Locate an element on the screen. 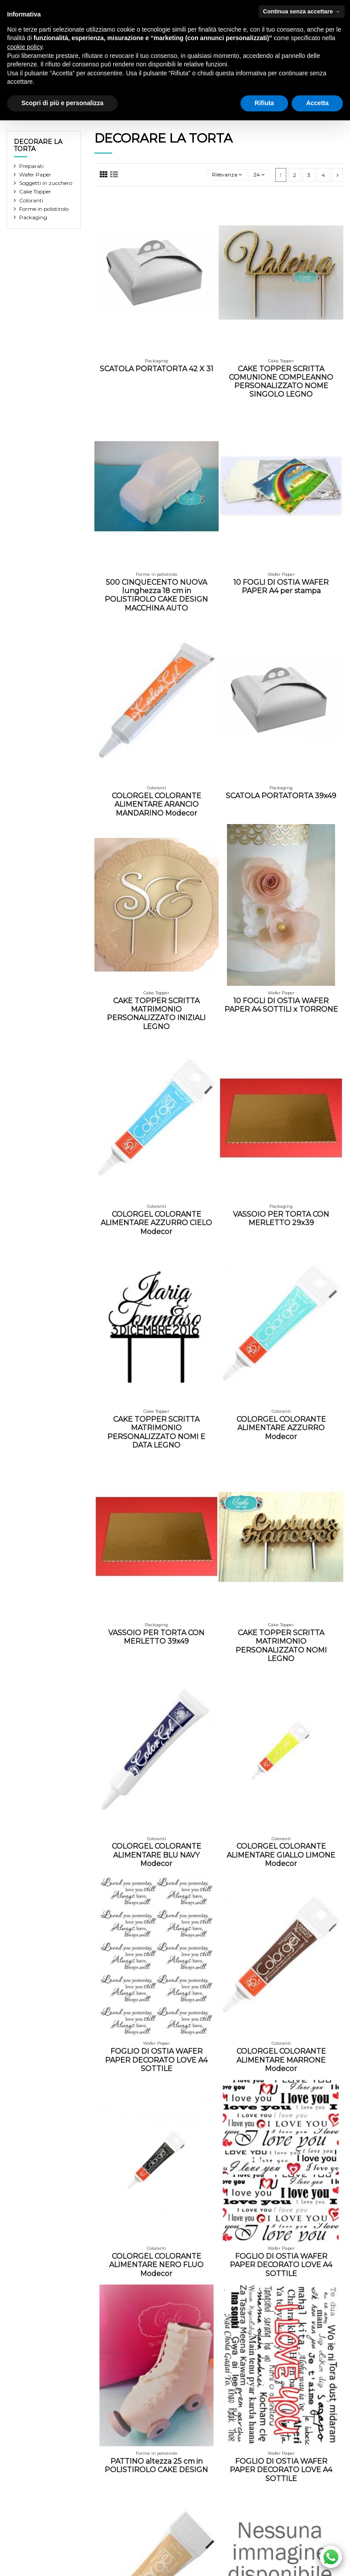 This screenshot has width=350, height=2576. FOGLIO DI OSTIA WAFER PAPER DECORATO LOVE A4 SOTTILE is located at coordinates (156, 2059).